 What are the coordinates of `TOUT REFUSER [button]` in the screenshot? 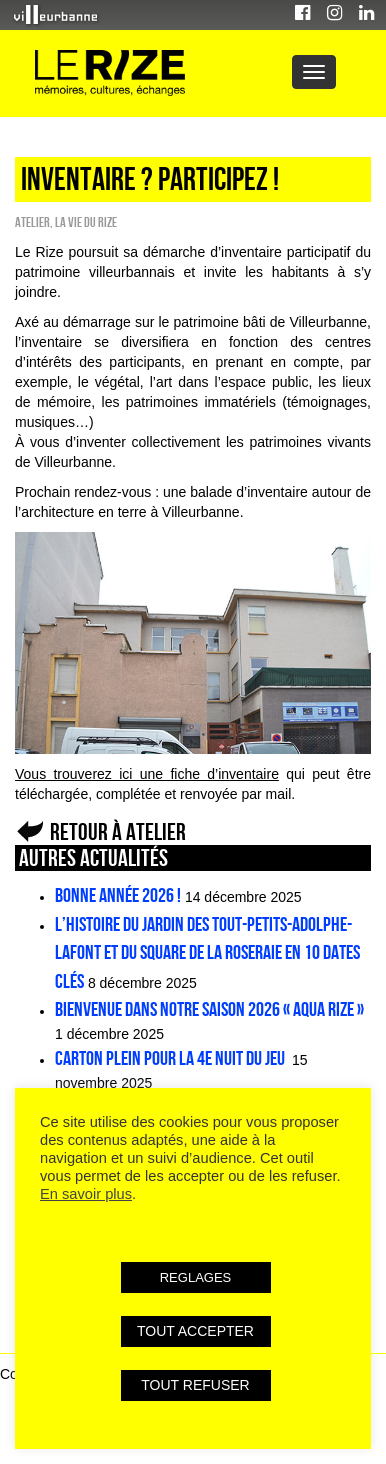 It's located at (195, 1385).